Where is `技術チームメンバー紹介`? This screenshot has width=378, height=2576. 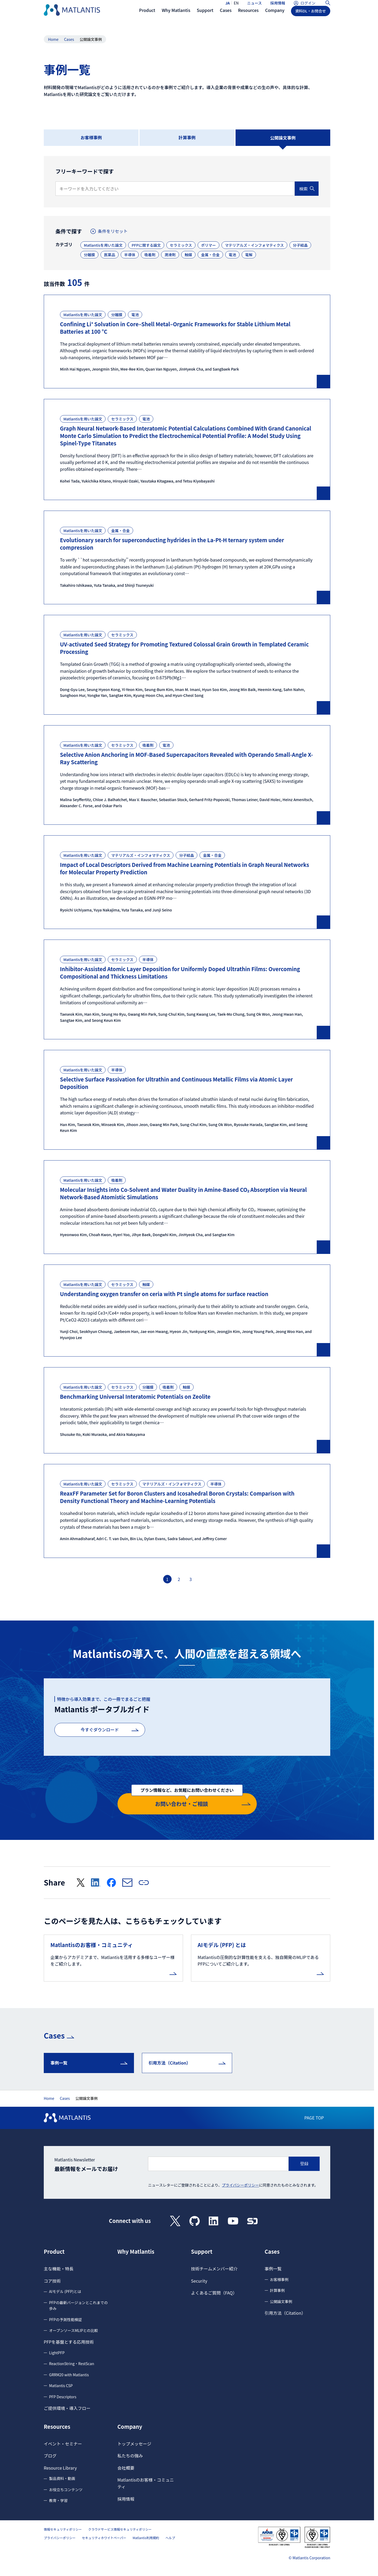
技術チームメンバー紹介 is located at coordinates (214, 2267).